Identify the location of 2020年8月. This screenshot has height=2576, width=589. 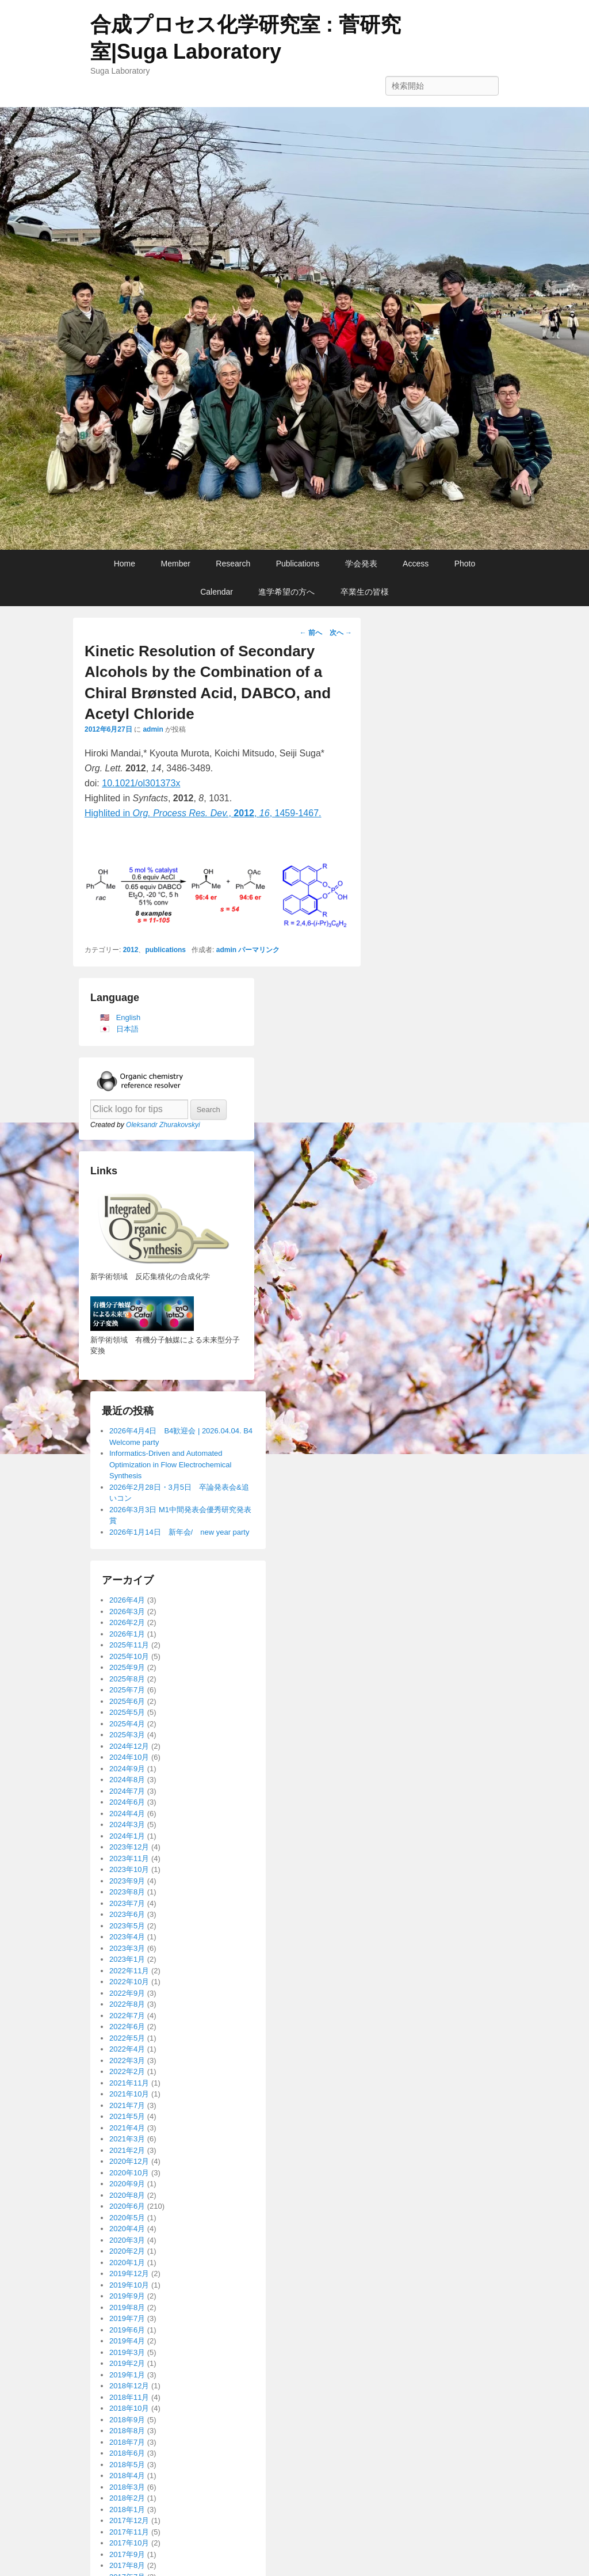
(127, 2195).